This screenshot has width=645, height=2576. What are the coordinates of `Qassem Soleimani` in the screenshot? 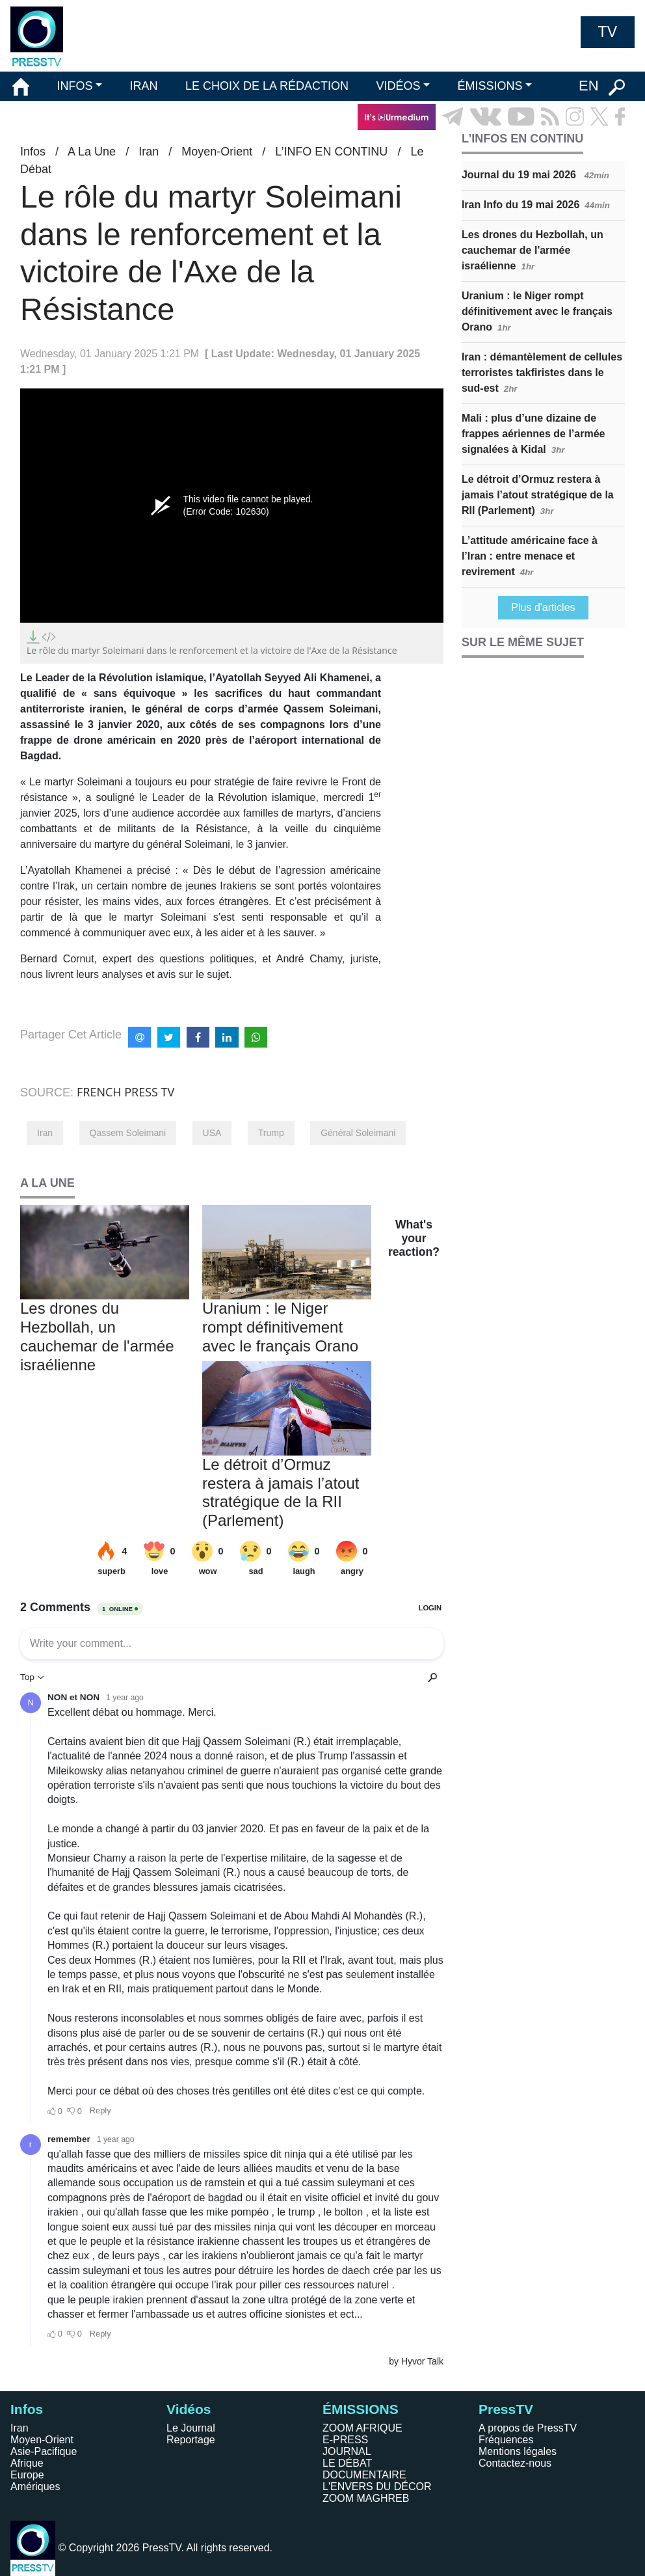 It's located at (128, 1133).